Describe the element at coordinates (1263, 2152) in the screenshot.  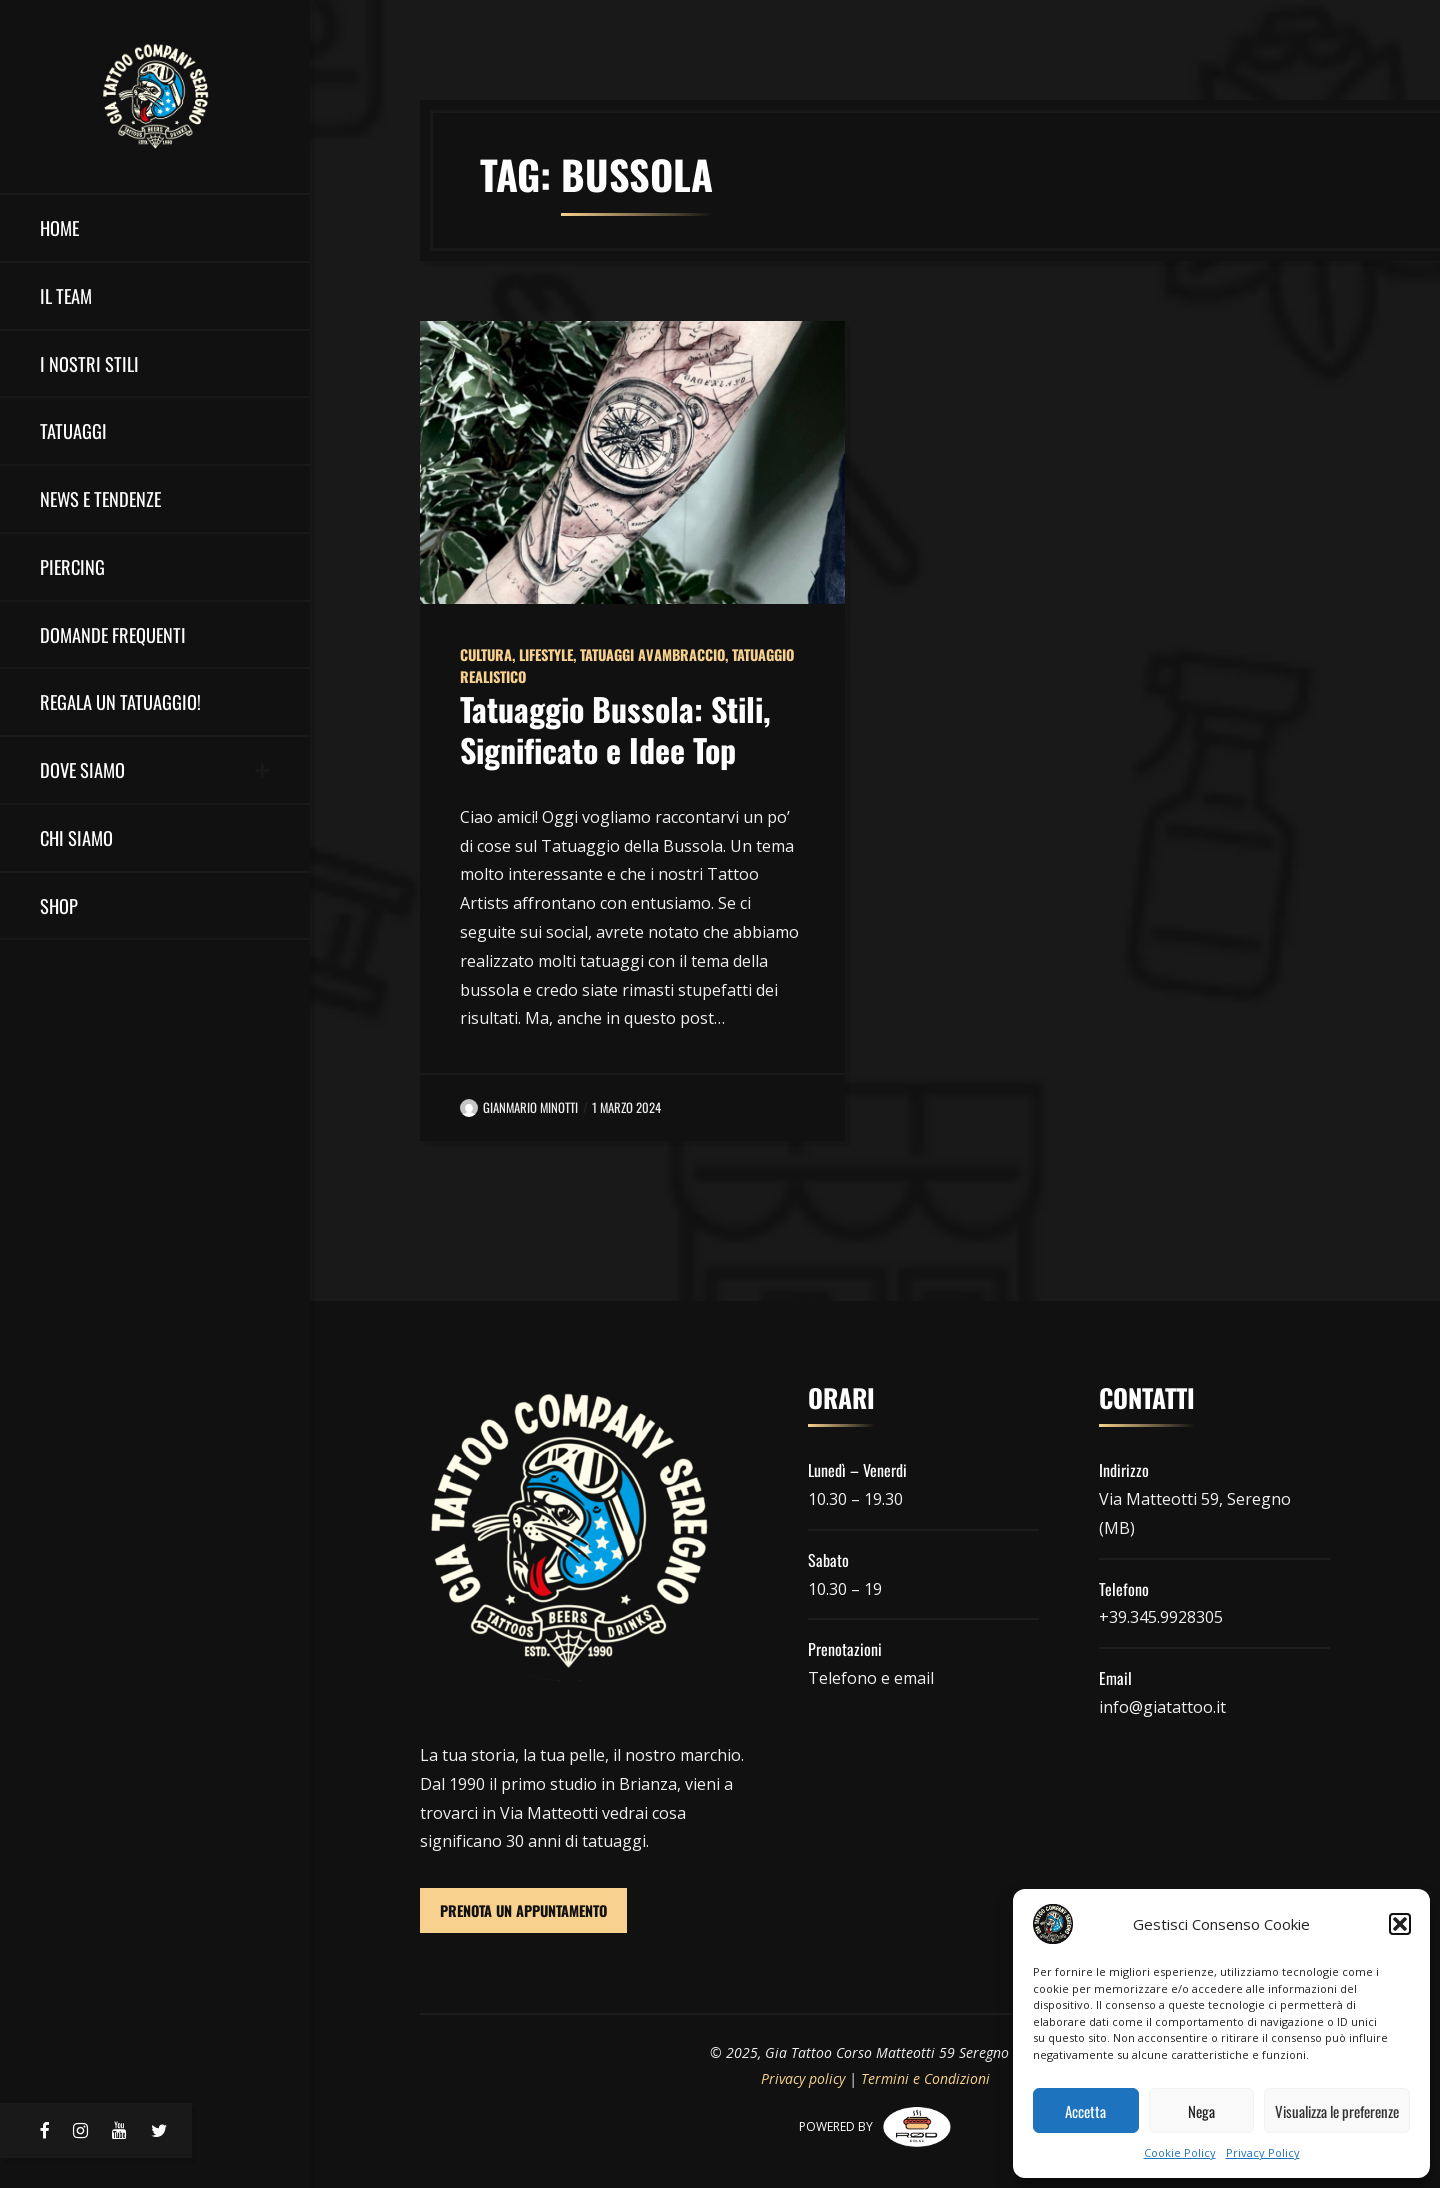
I see `Privacy Policy` at that location.